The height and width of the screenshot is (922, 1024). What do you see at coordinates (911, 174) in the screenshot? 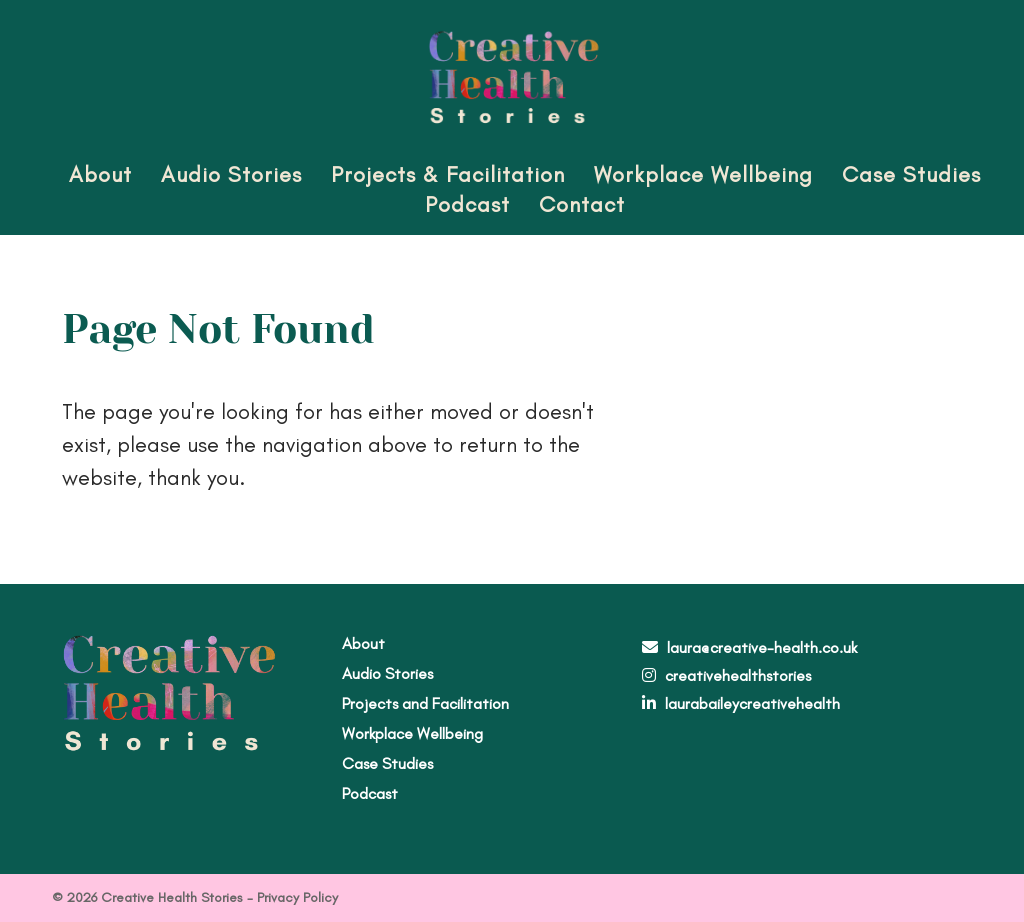
I see `Case Studies` at bounding box center [911, 174].